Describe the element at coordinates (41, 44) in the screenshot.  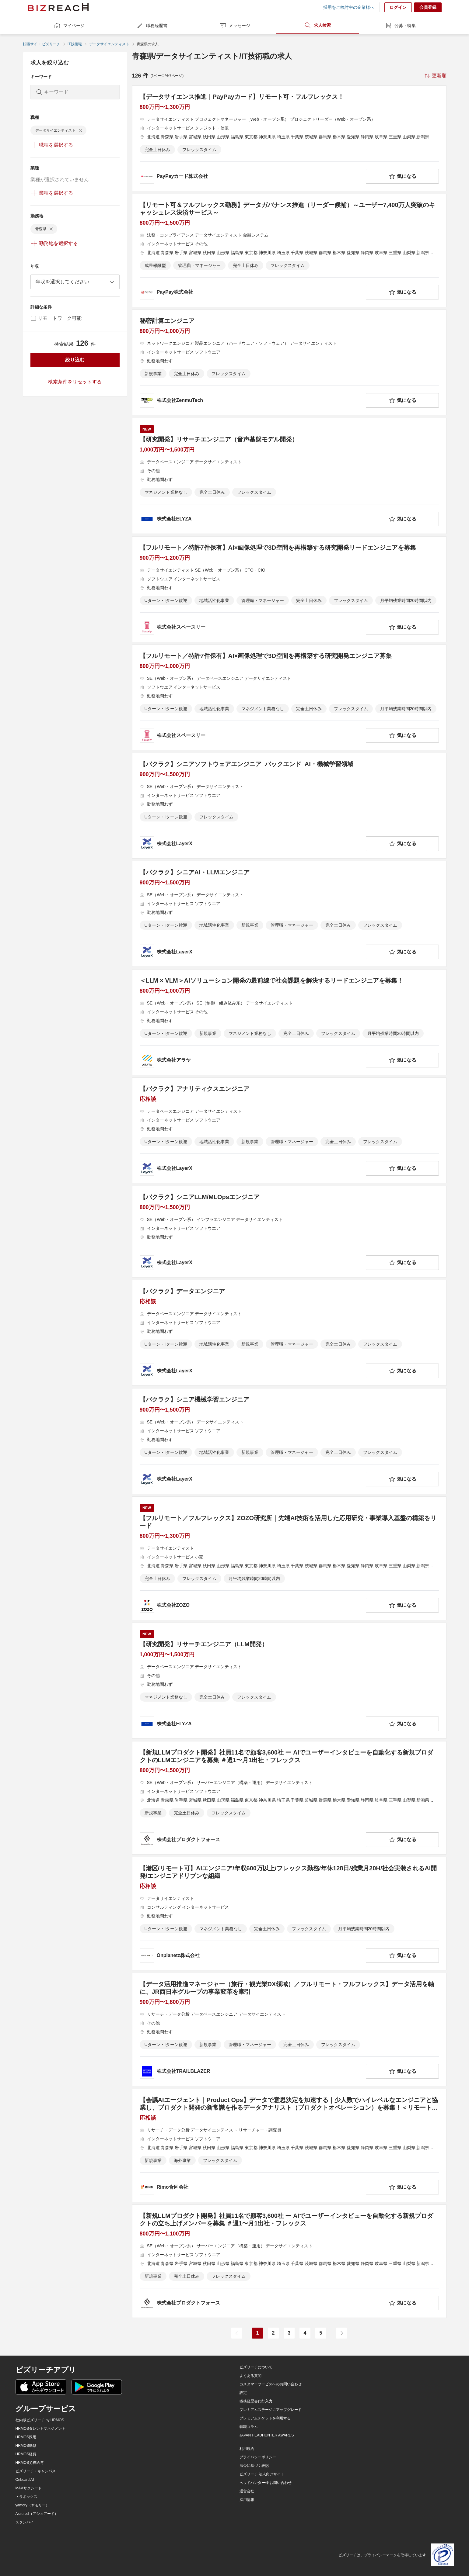
I see `転職サイト ビズリーチ` at that location.